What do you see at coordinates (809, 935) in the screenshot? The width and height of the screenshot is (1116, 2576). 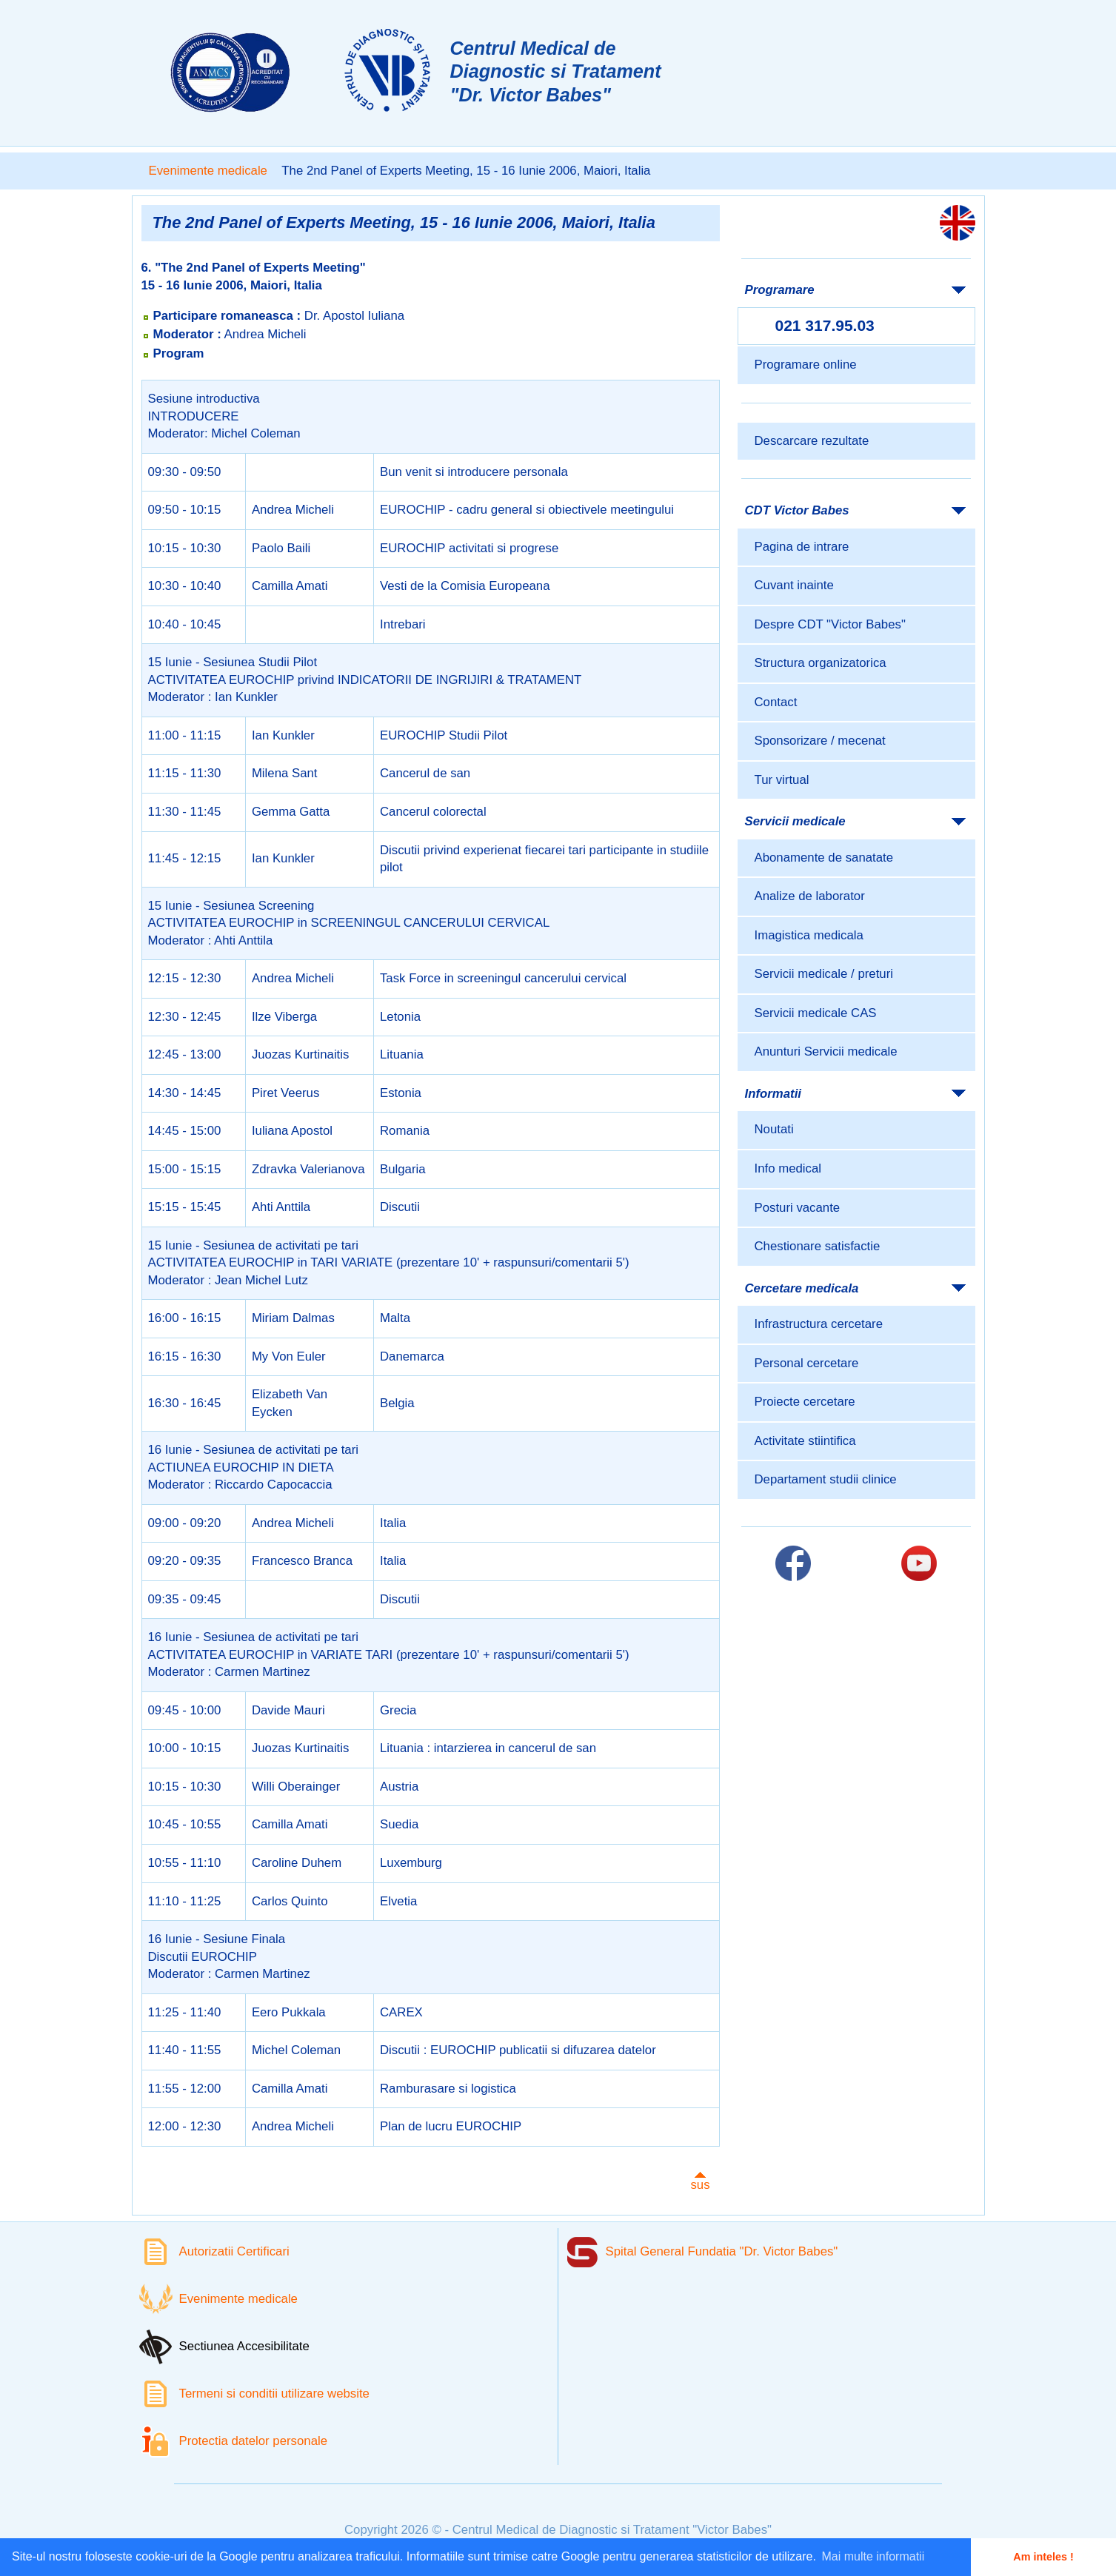 I see `Imagistica medicala` at bounding box center [809, 935].